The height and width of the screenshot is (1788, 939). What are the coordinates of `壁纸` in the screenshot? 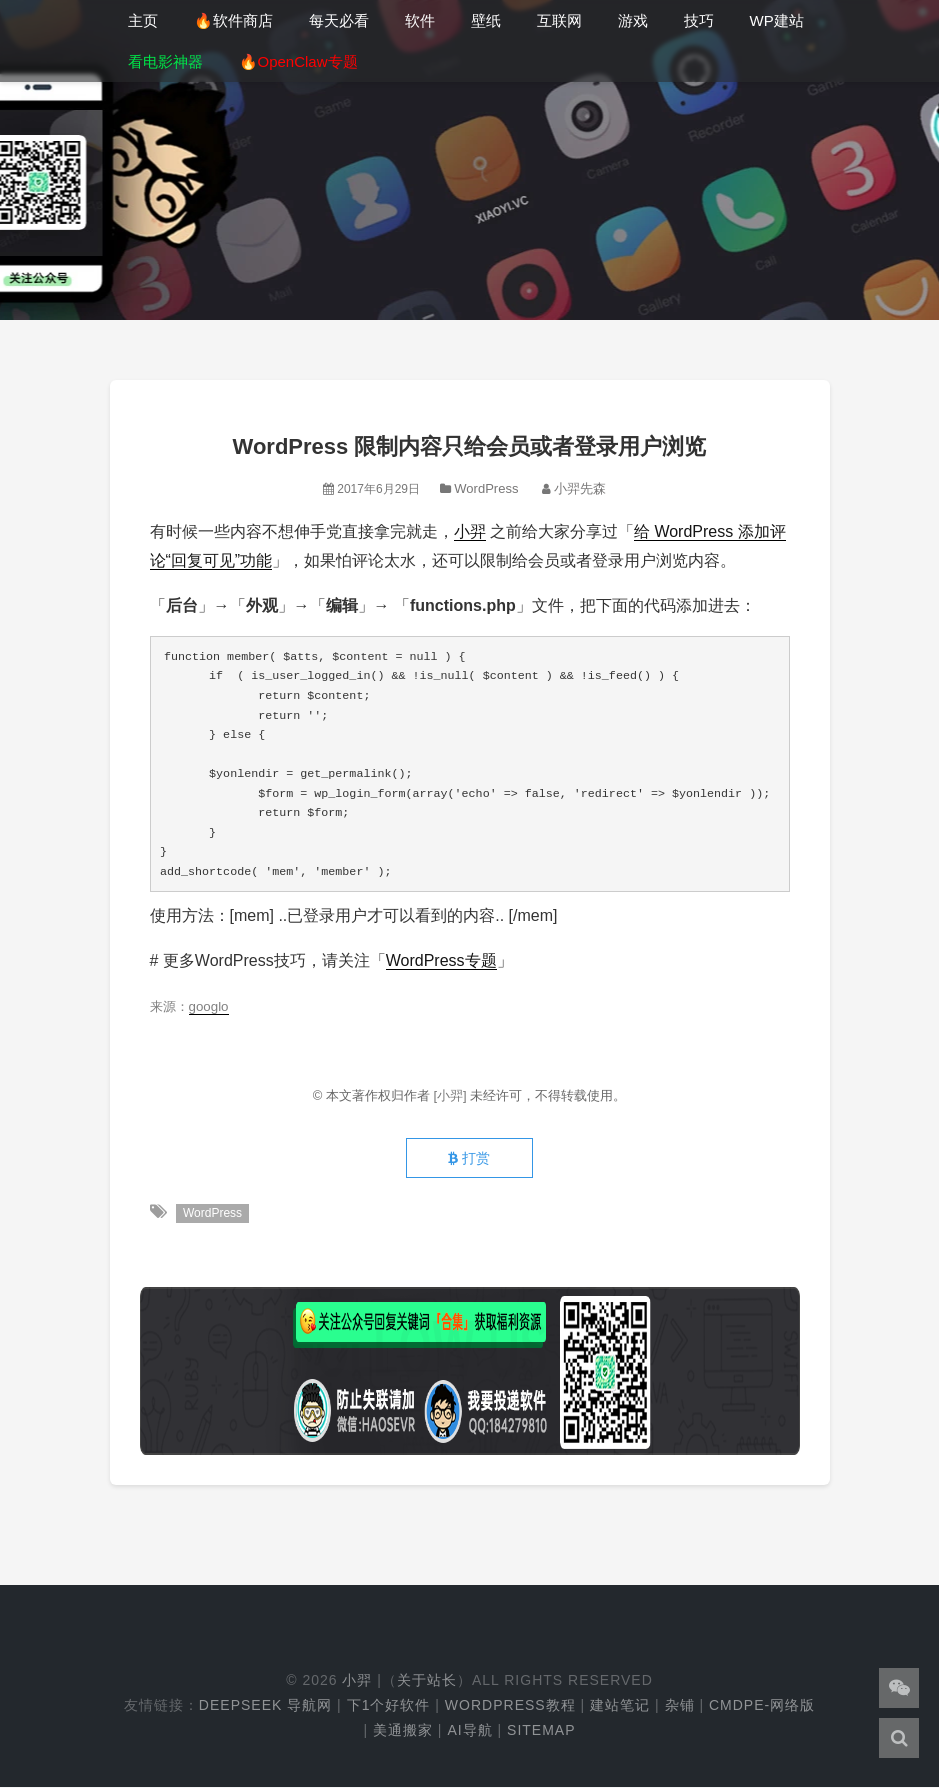 It's located at (486, 20).